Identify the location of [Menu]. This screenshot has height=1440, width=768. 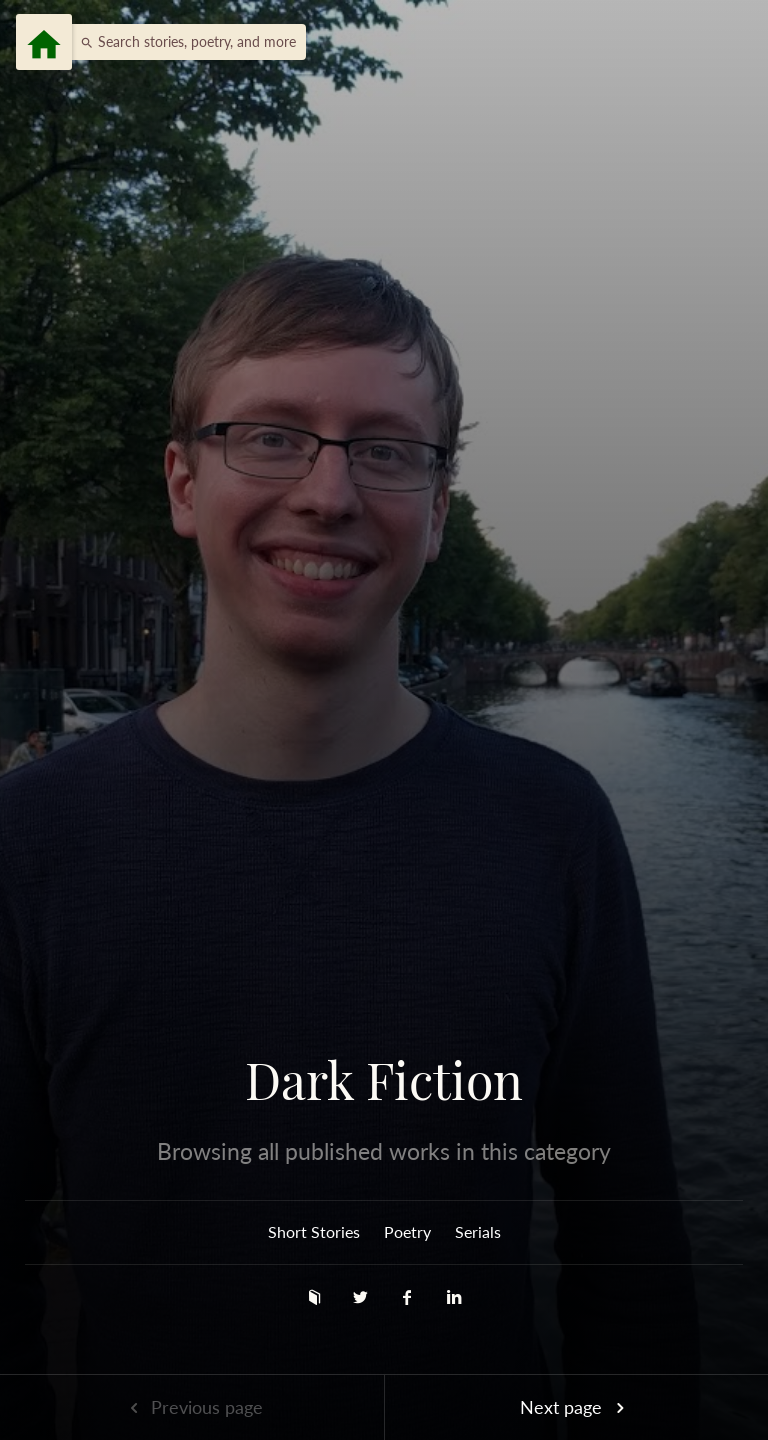
(44, 42).